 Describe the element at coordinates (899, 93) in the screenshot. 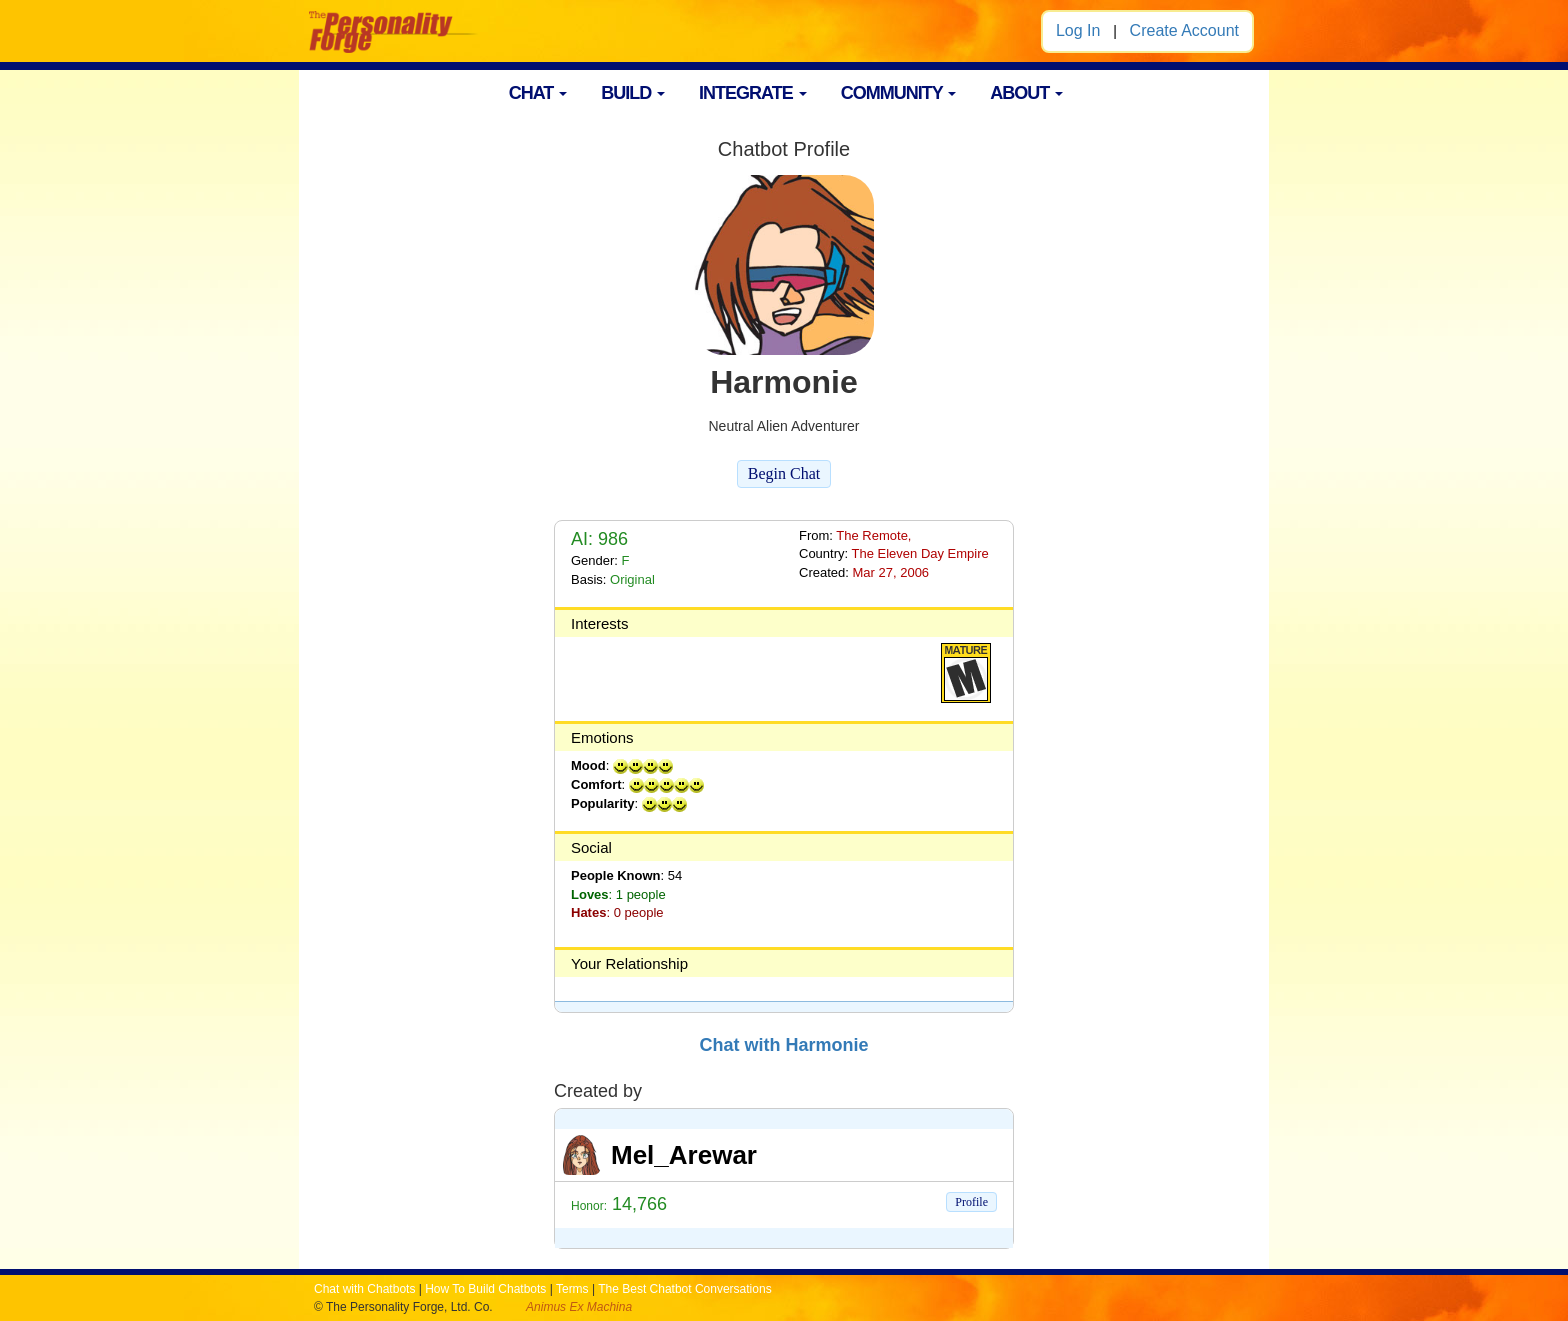

I see `COMMUNITY [button]` at that location.